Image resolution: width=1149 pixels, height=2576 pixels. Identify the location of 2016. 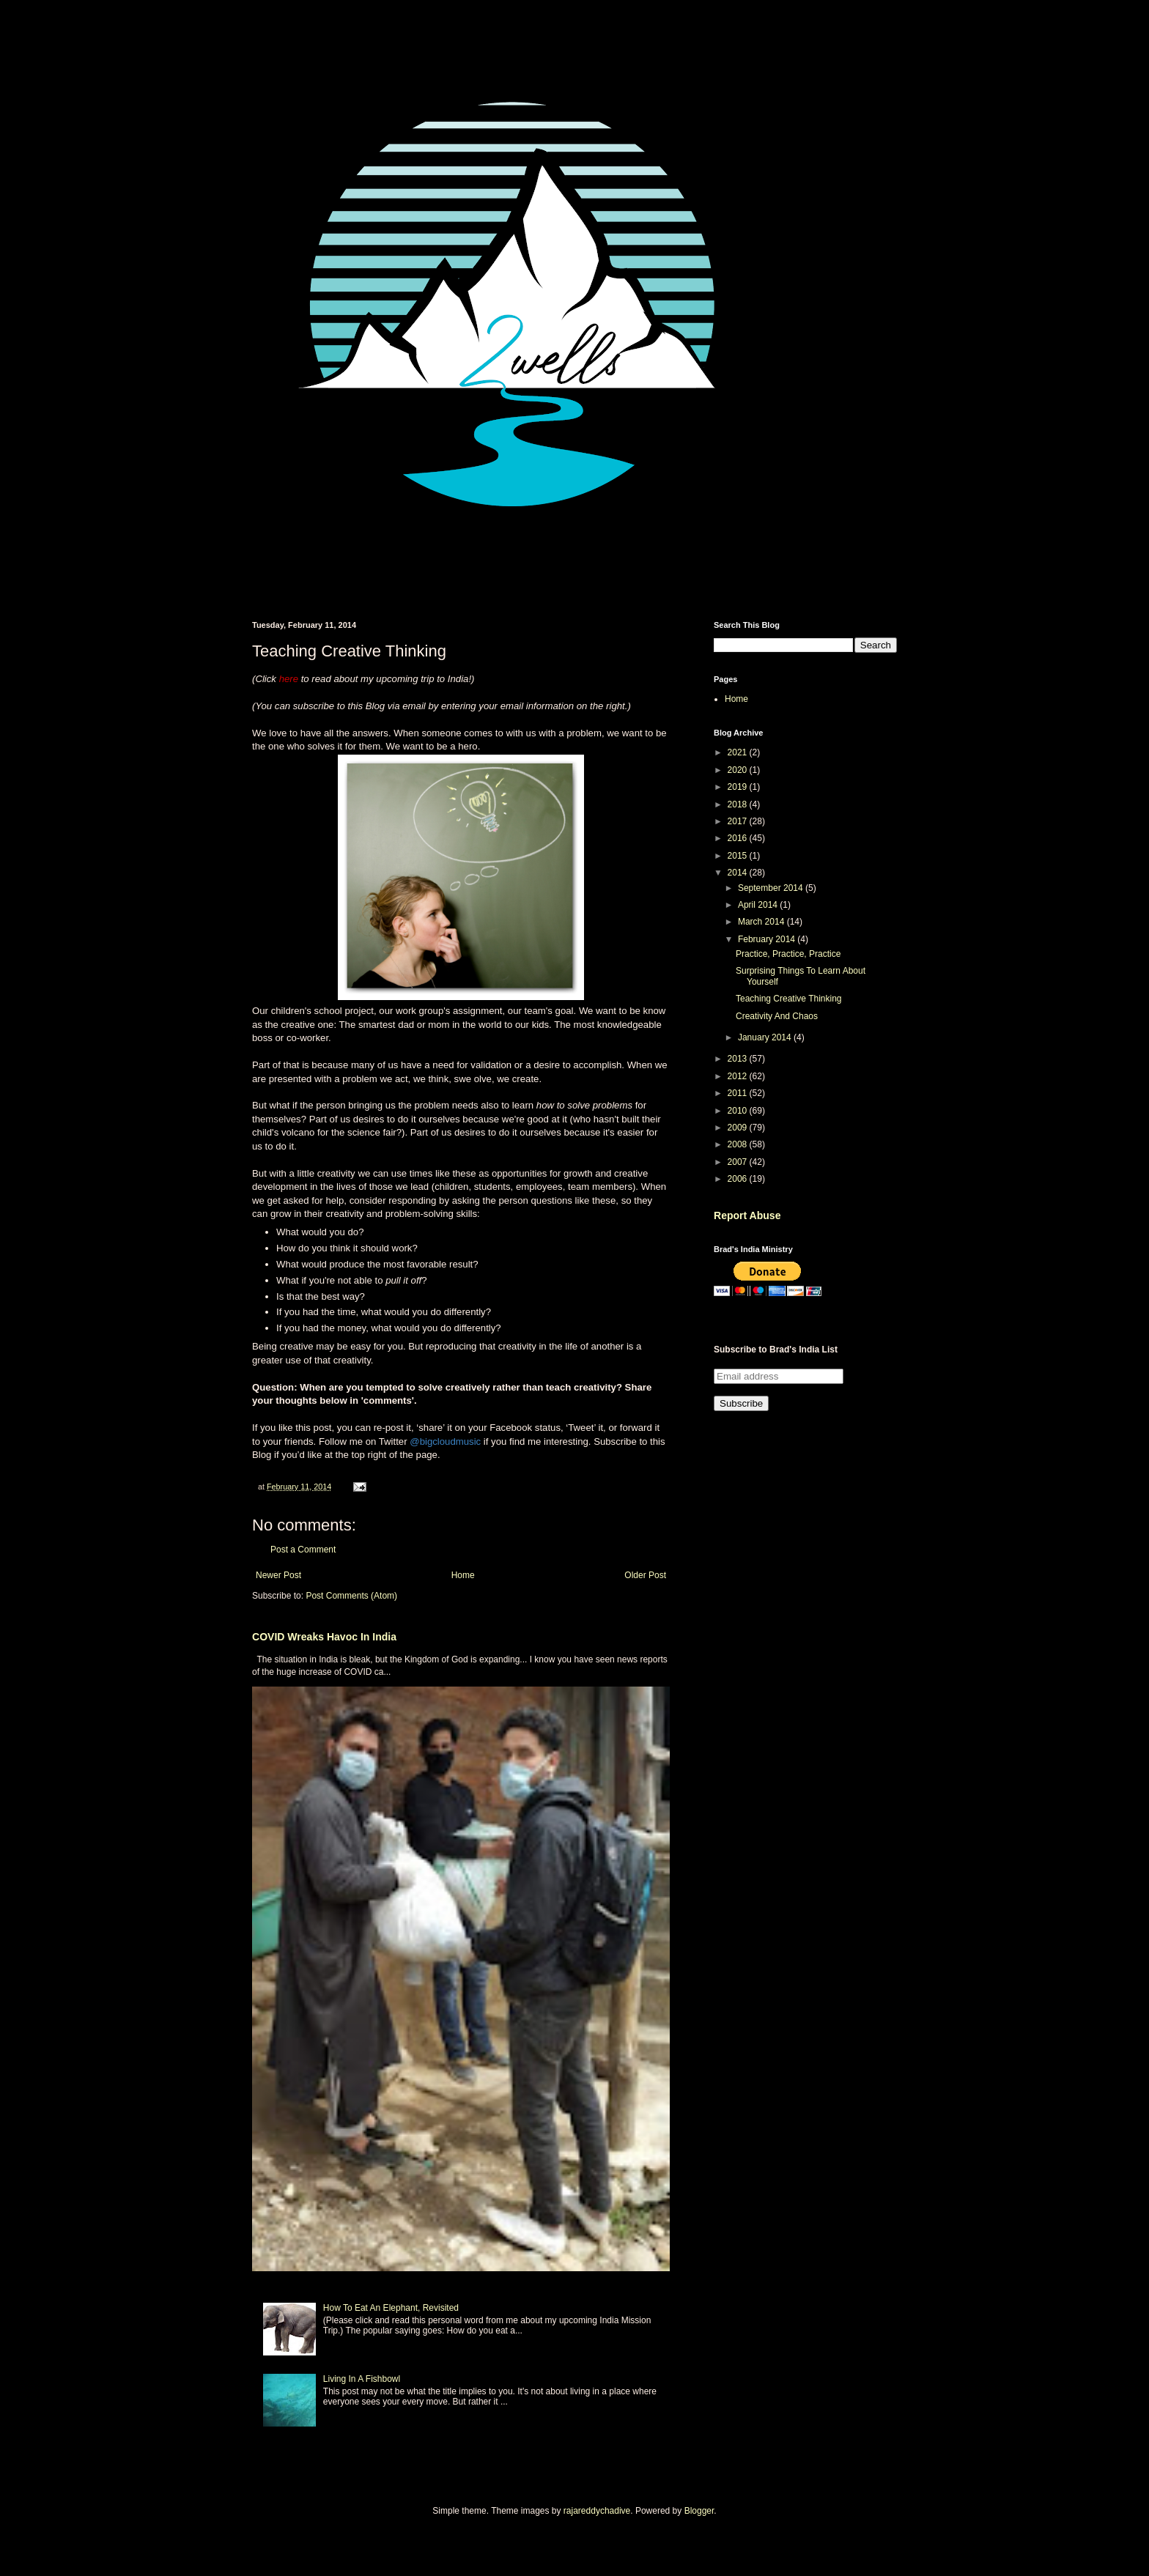
(739, 838).